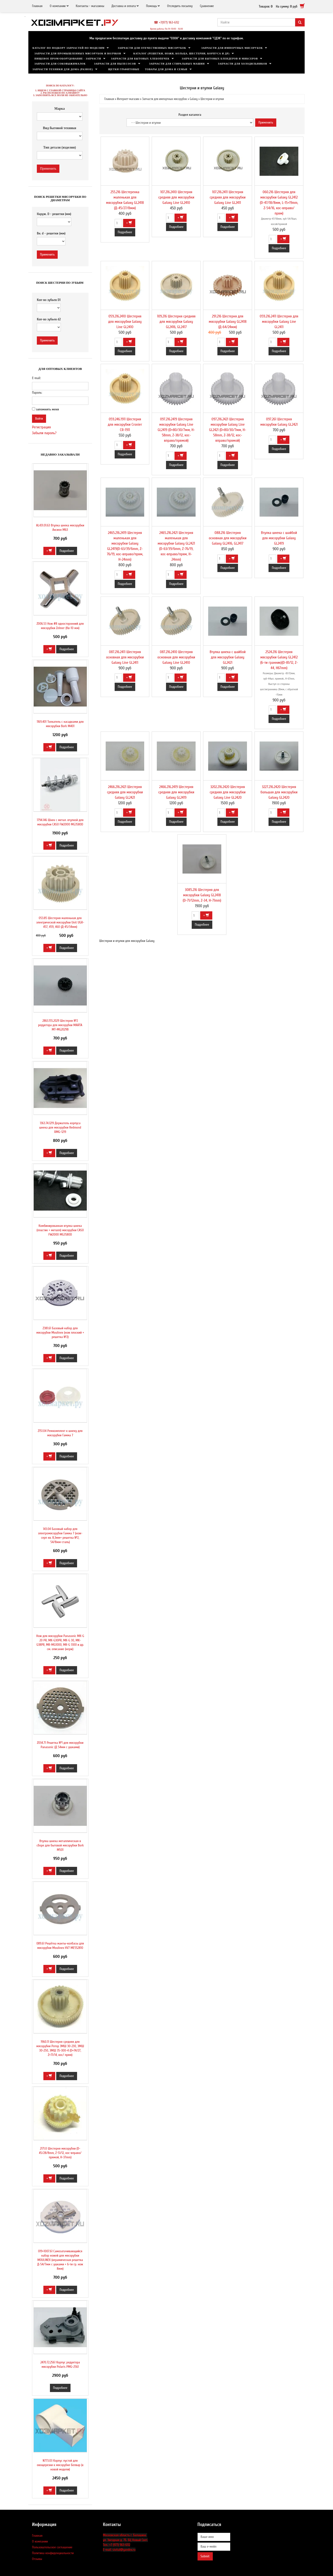  What do you see at coordinates (60, 822) in the screenshot?
I see `1794.146 Шнек с метал. втулкой для мясорубки CASO FW2000 MG3580D` at bounding box center [60, 822].